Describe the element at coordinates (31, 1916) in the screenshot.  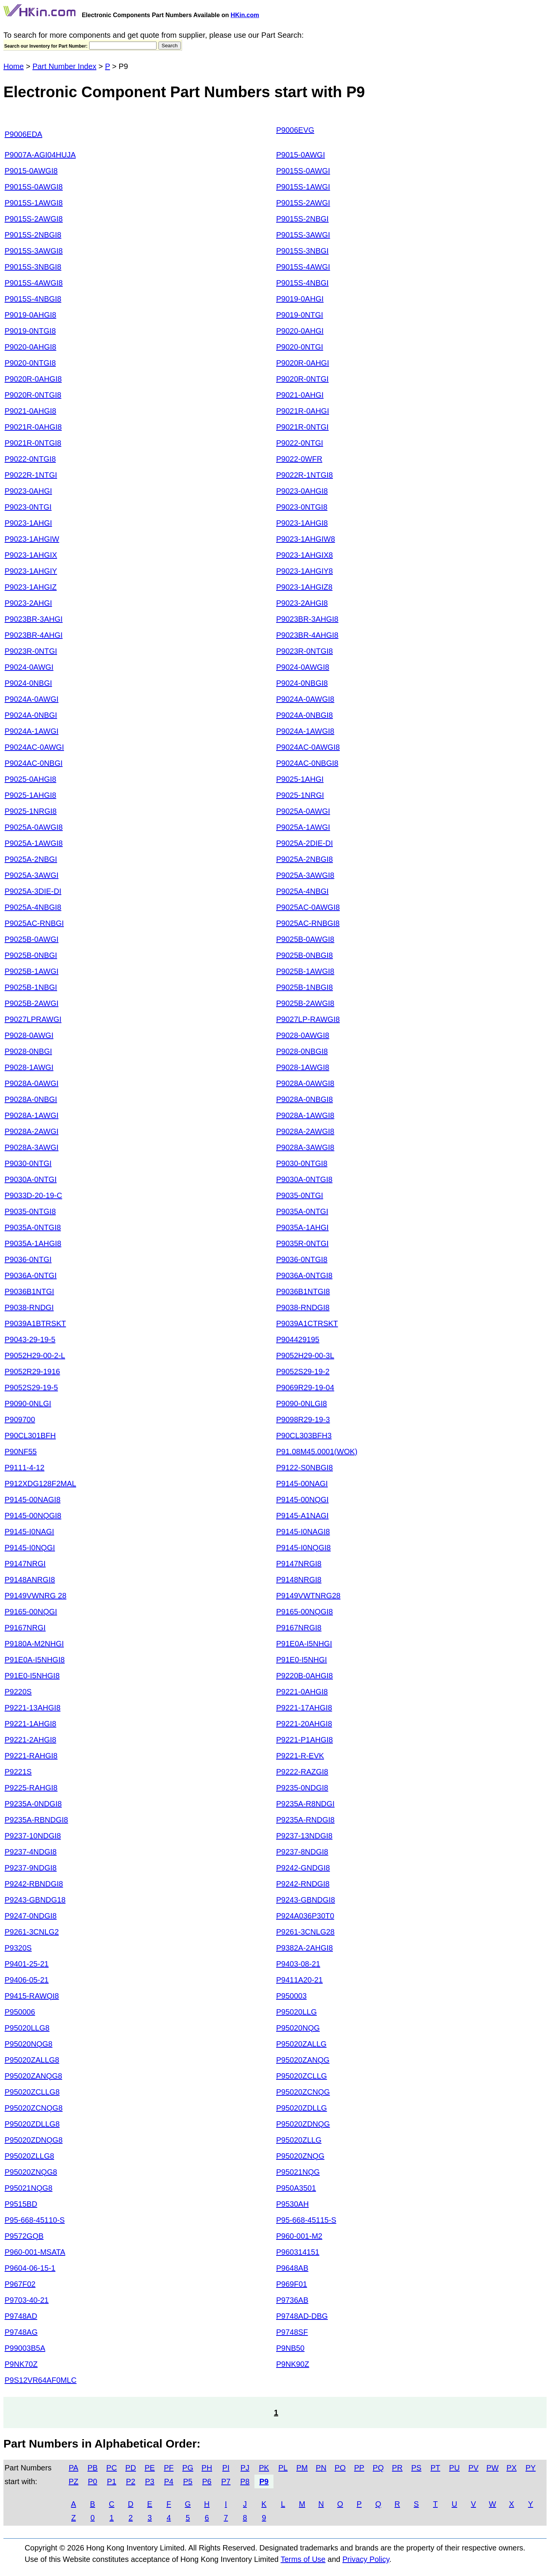
I see `P9247-0NDGI8` at that location.